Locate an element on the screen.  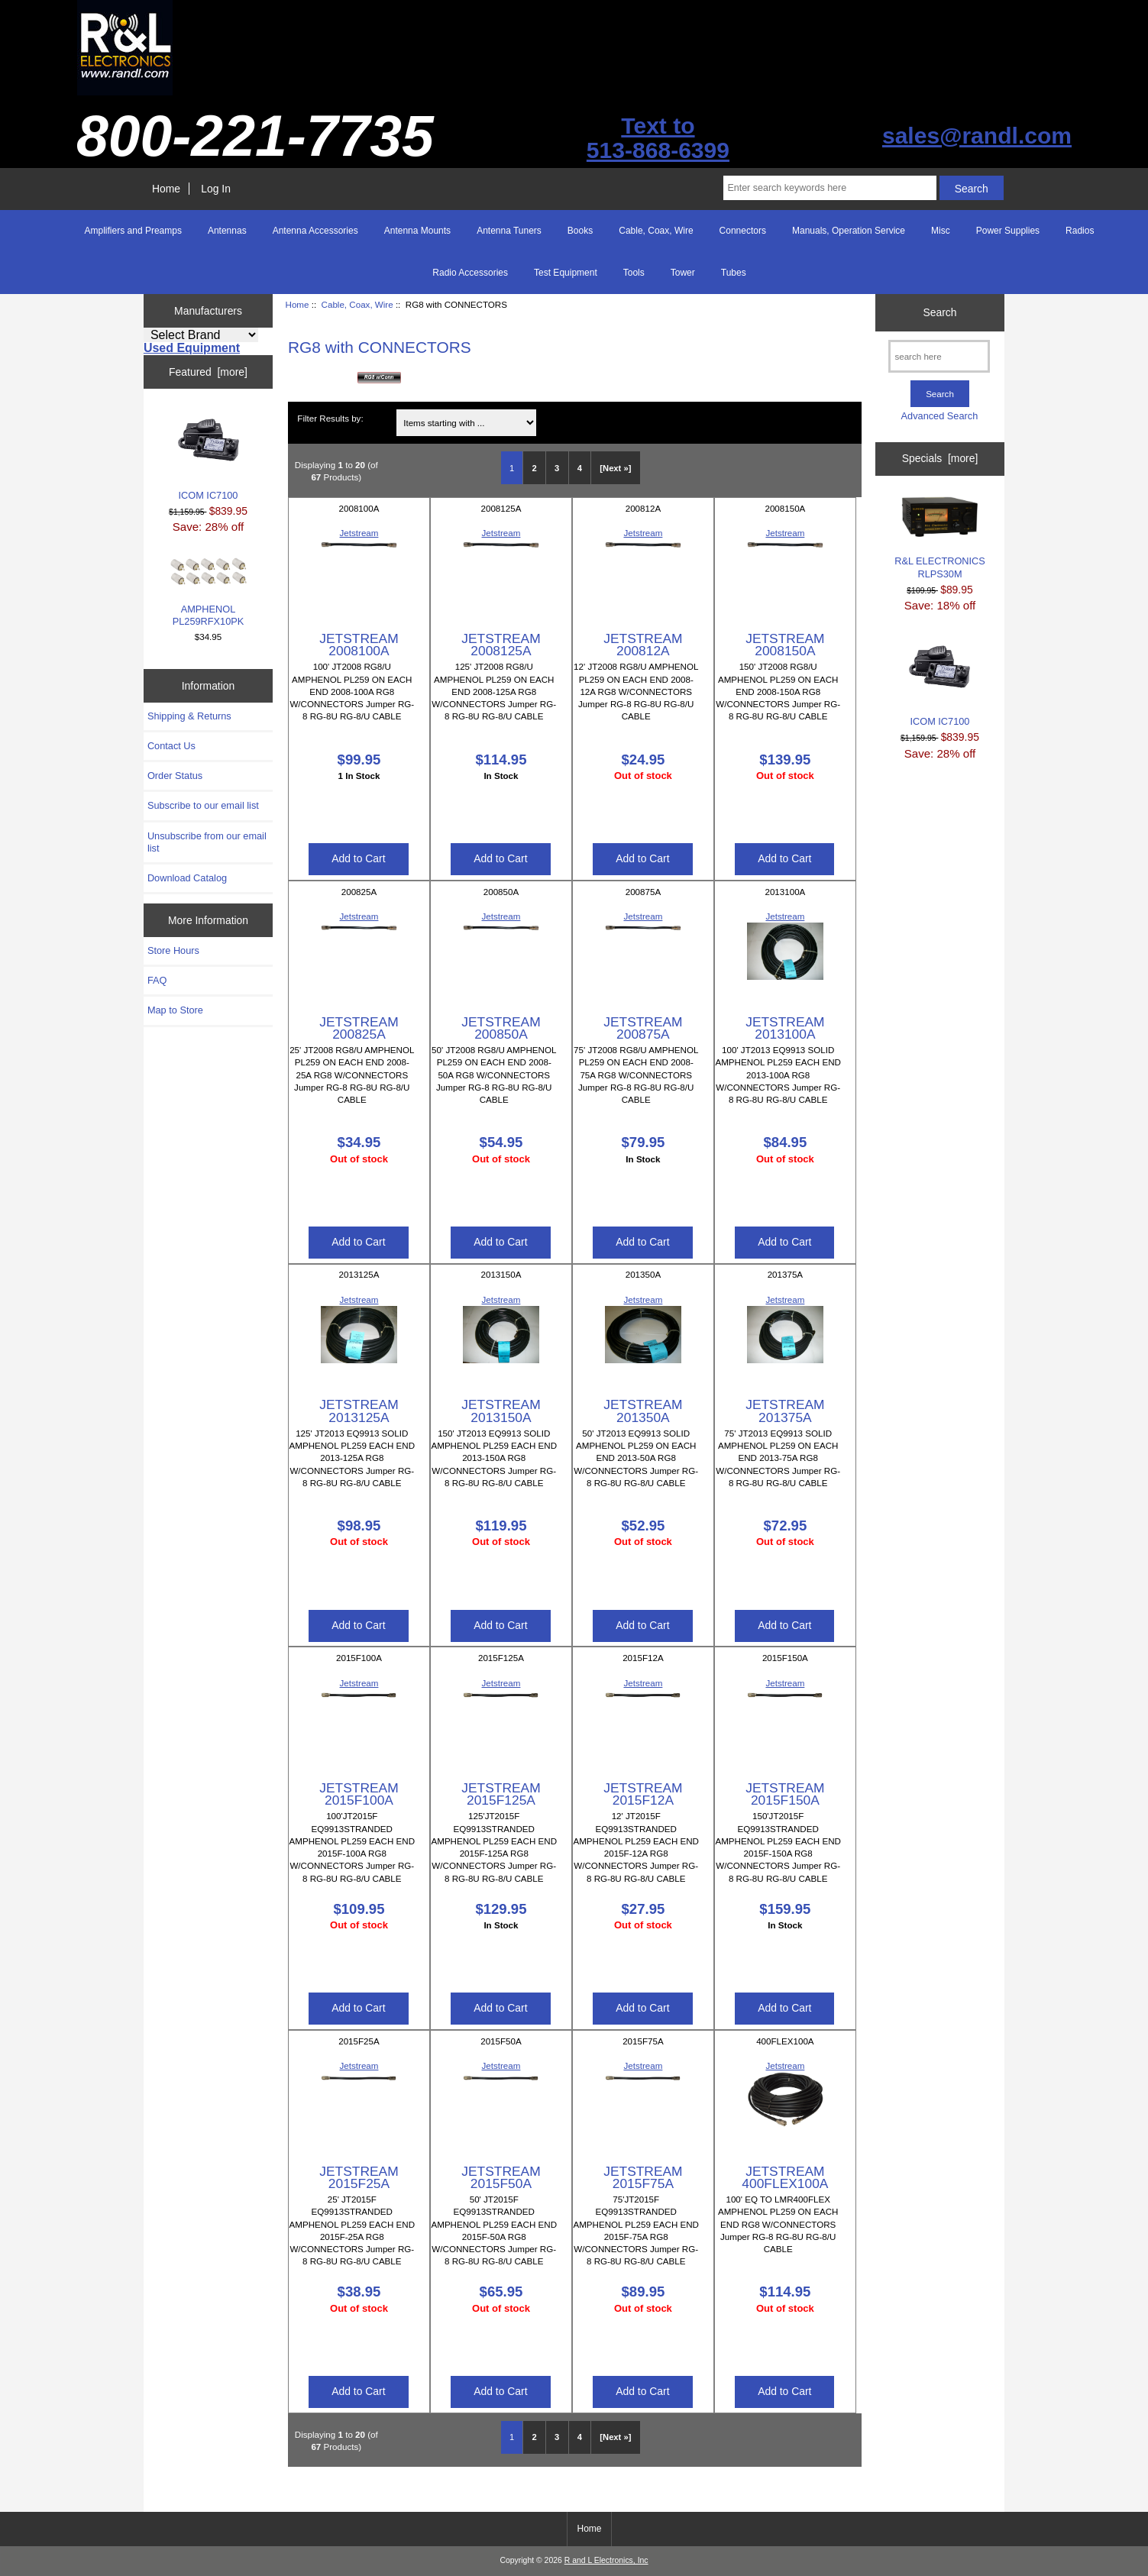
JETSTREAM 2013150A is located at coordinates (500, 1410).